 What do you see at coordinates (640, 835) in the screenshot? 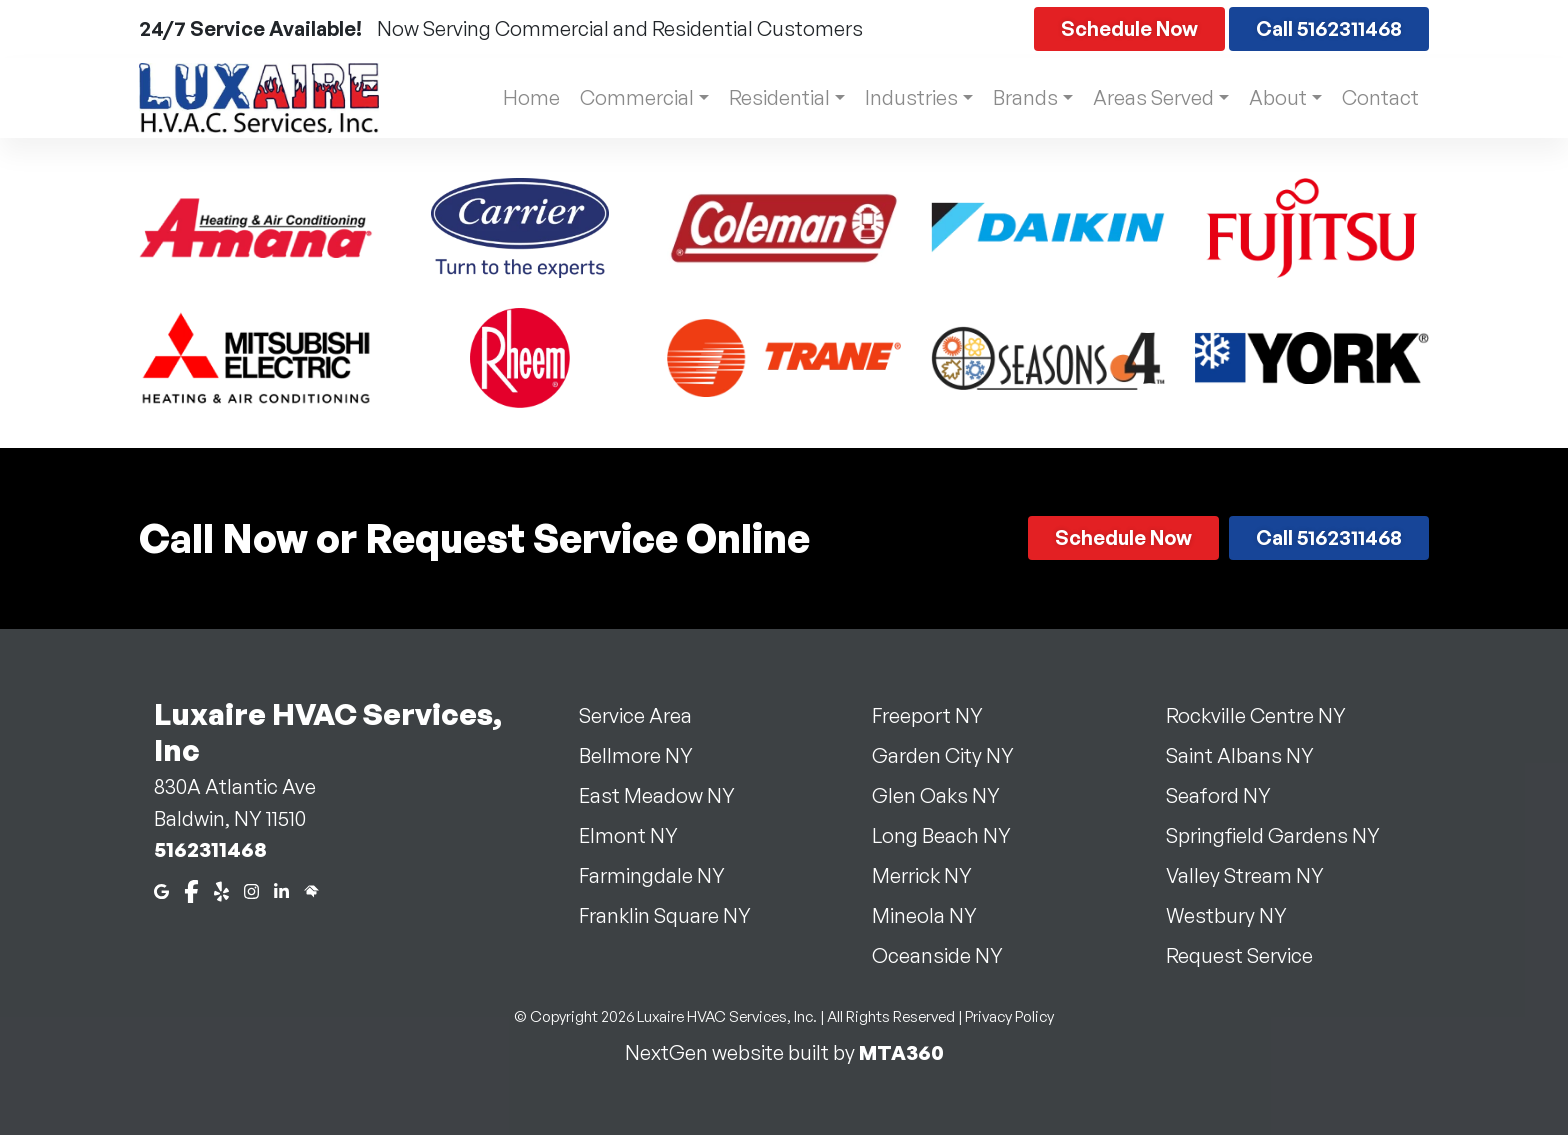
I see `Elmont NY` at bounding box center [640, 835].